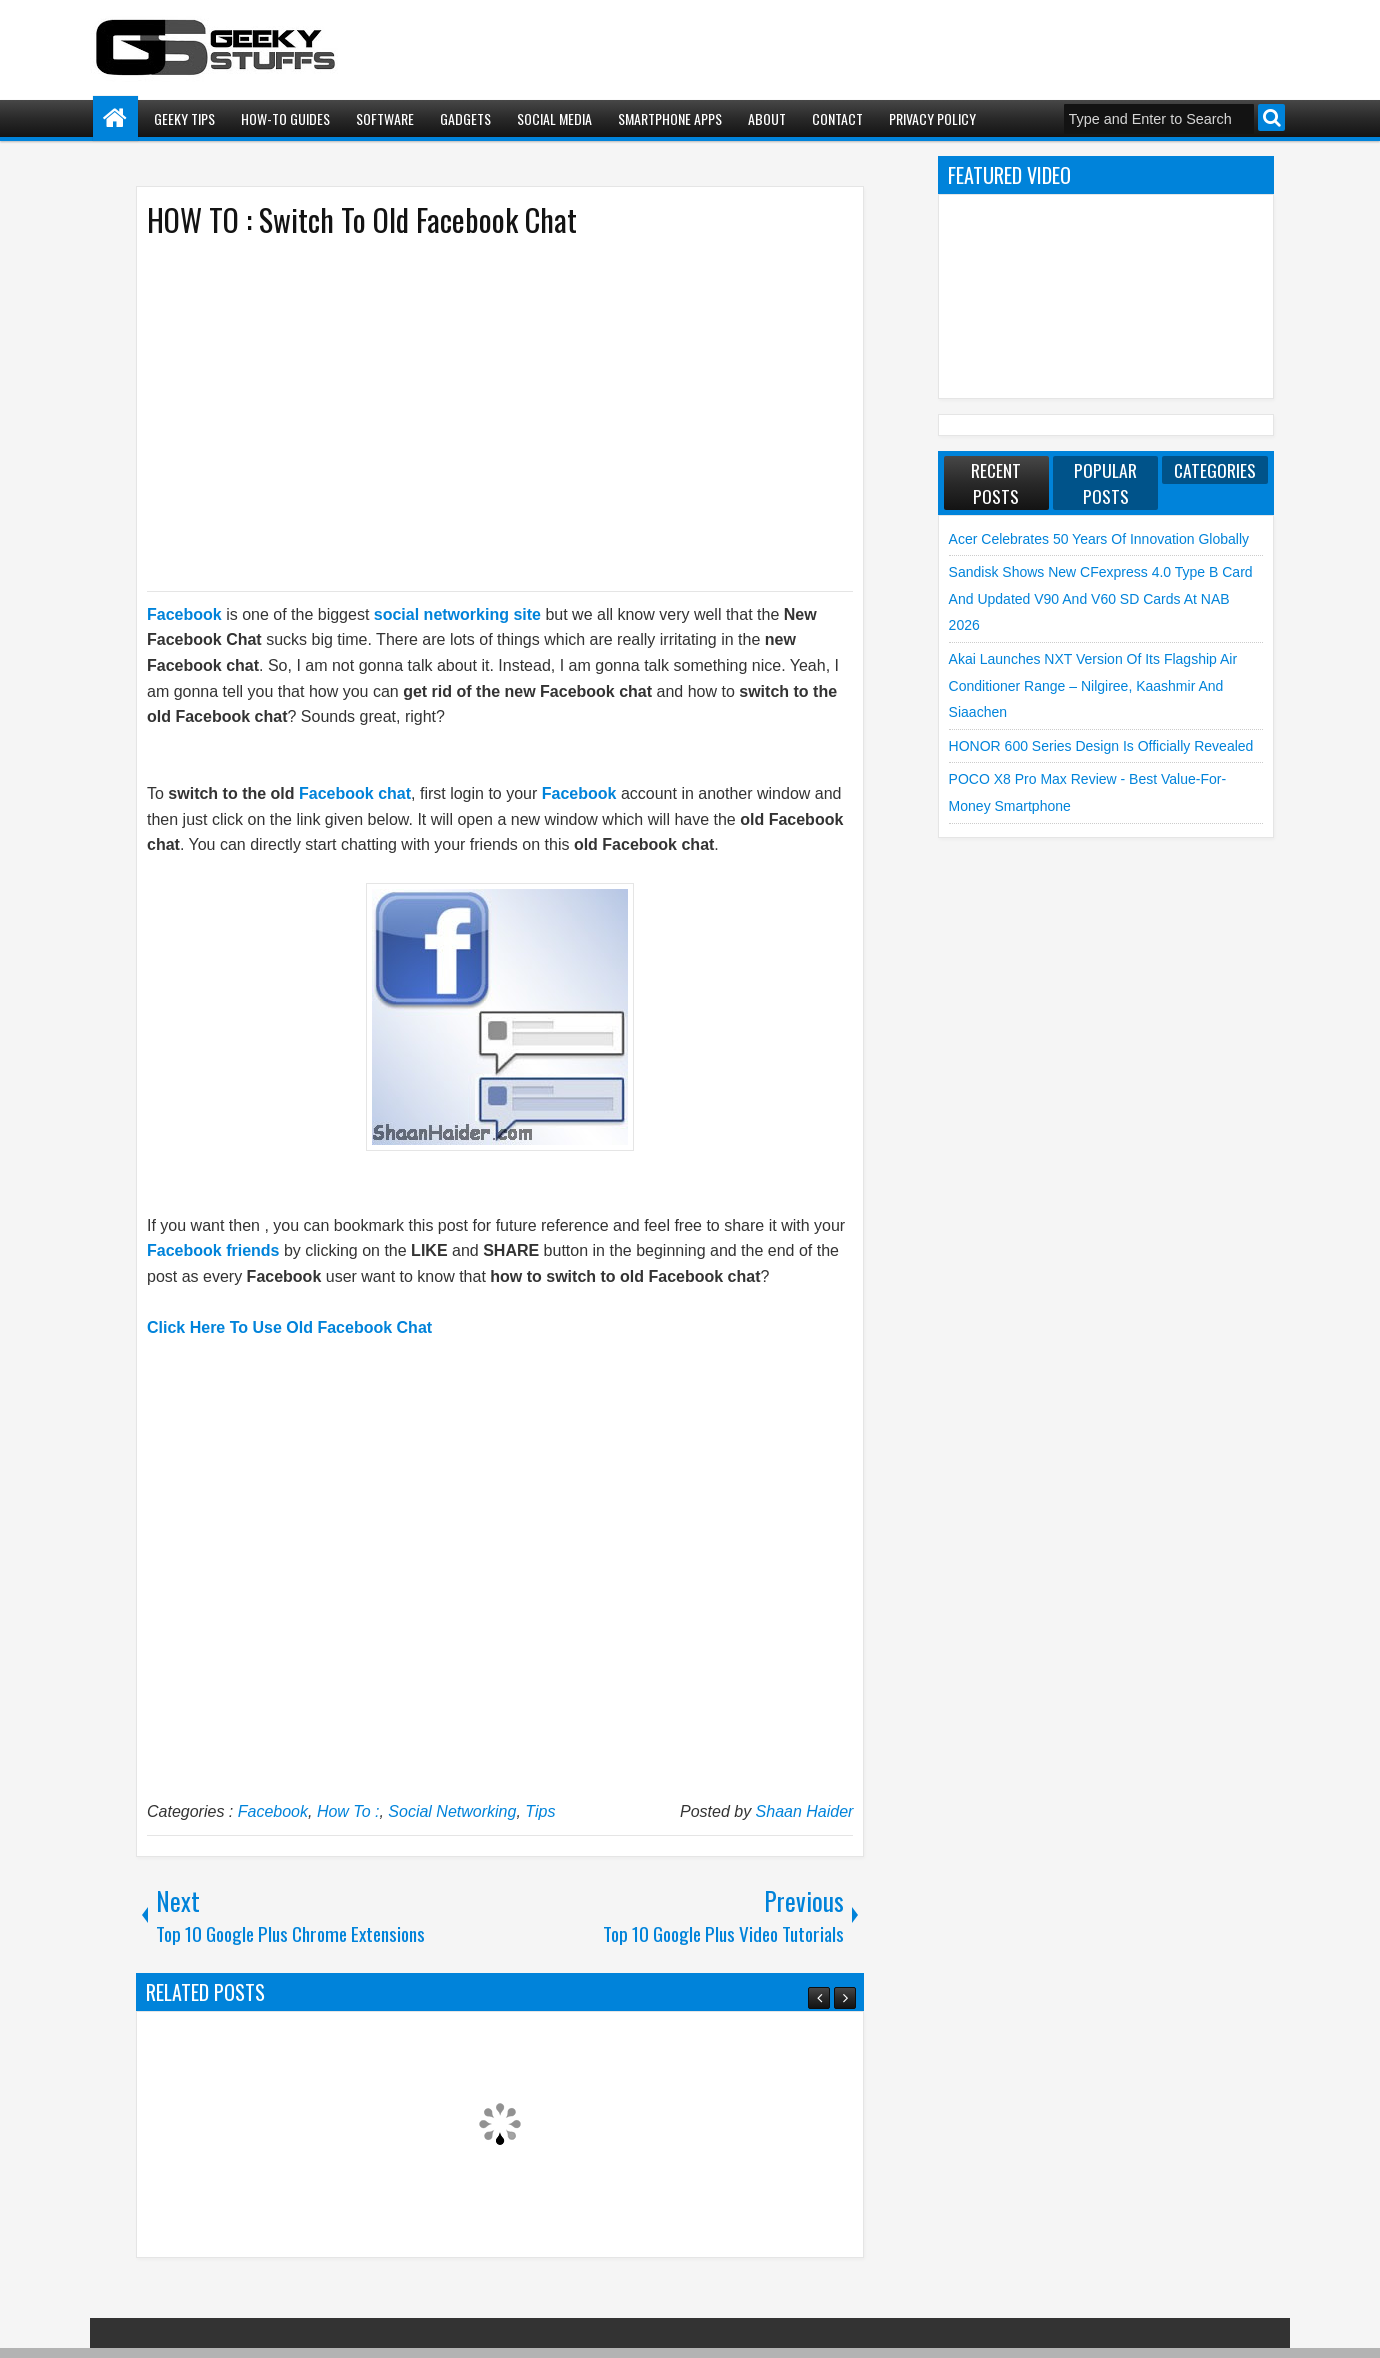 This screenshot has width=1380, height=2358. I want to click on How To :, so click(348, 1811).